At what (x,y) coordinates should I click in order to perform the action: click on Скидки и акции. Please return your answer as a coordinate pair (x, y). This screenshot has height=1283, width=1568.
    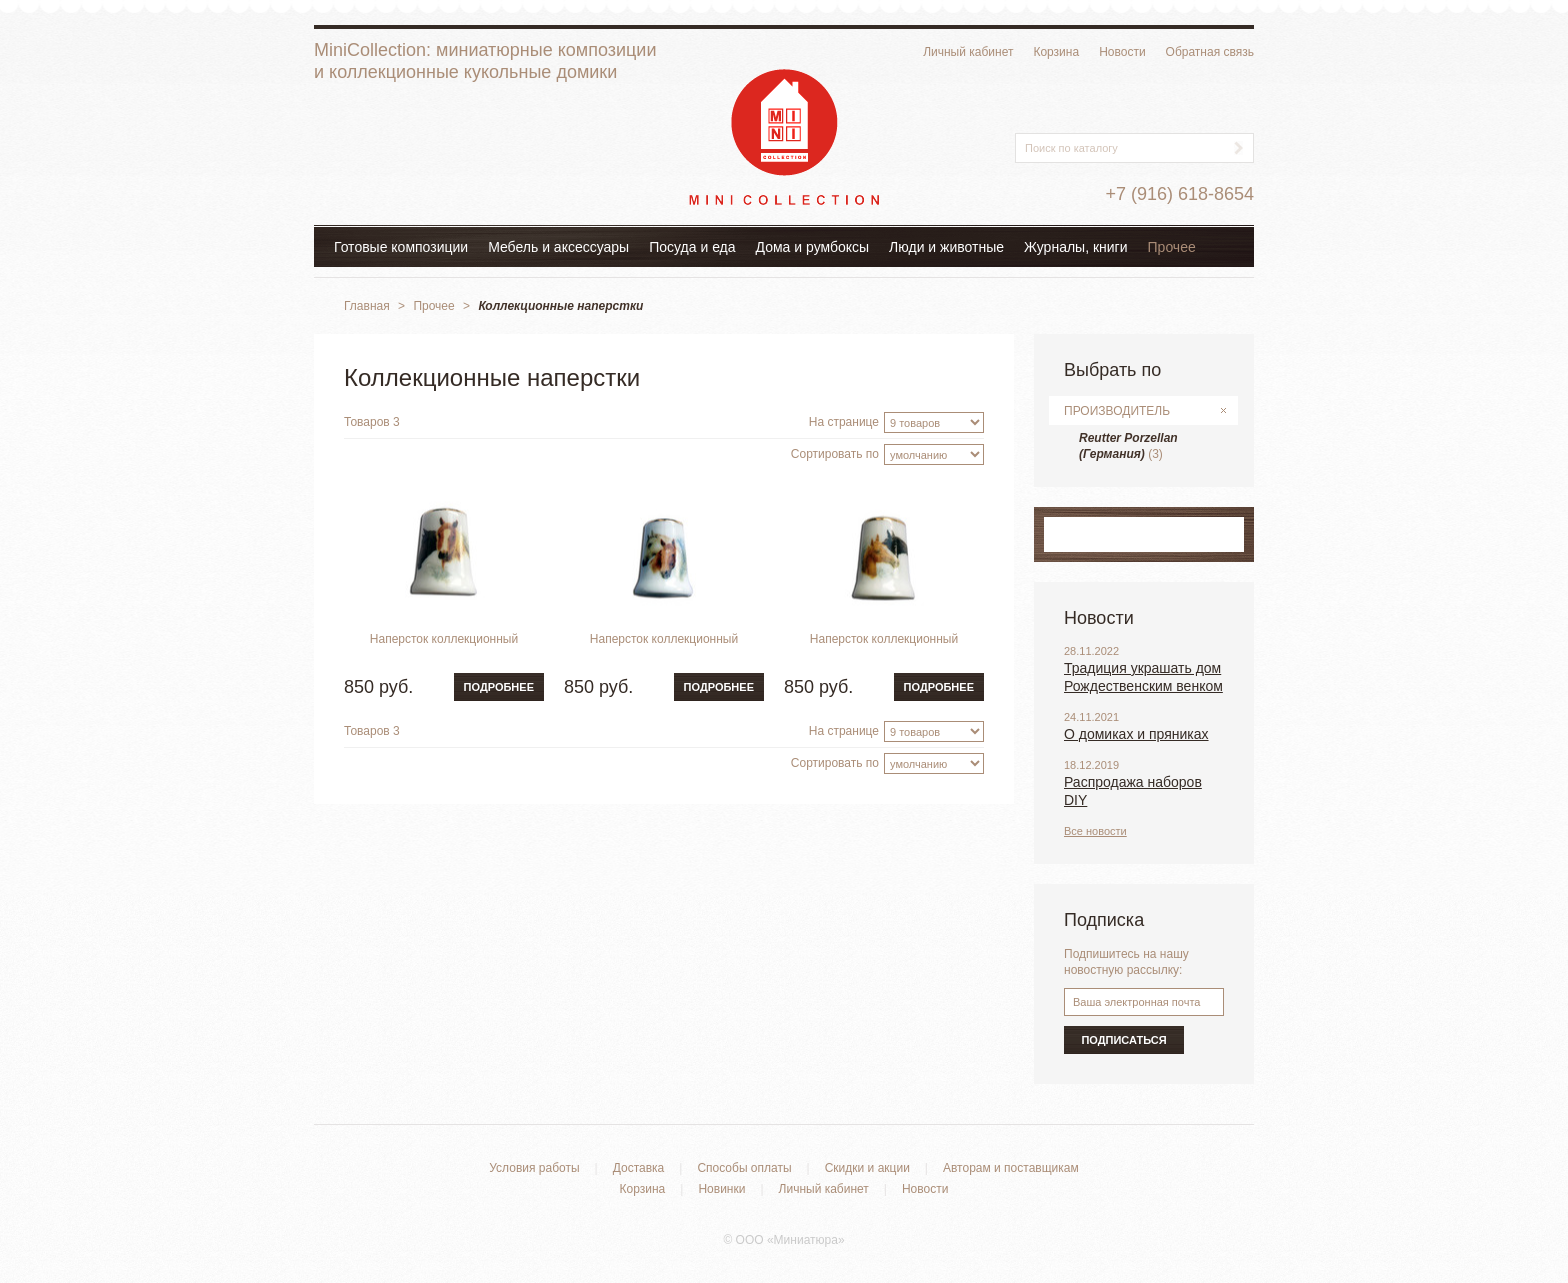
    Looking at the image, I should click on (867, 1168).